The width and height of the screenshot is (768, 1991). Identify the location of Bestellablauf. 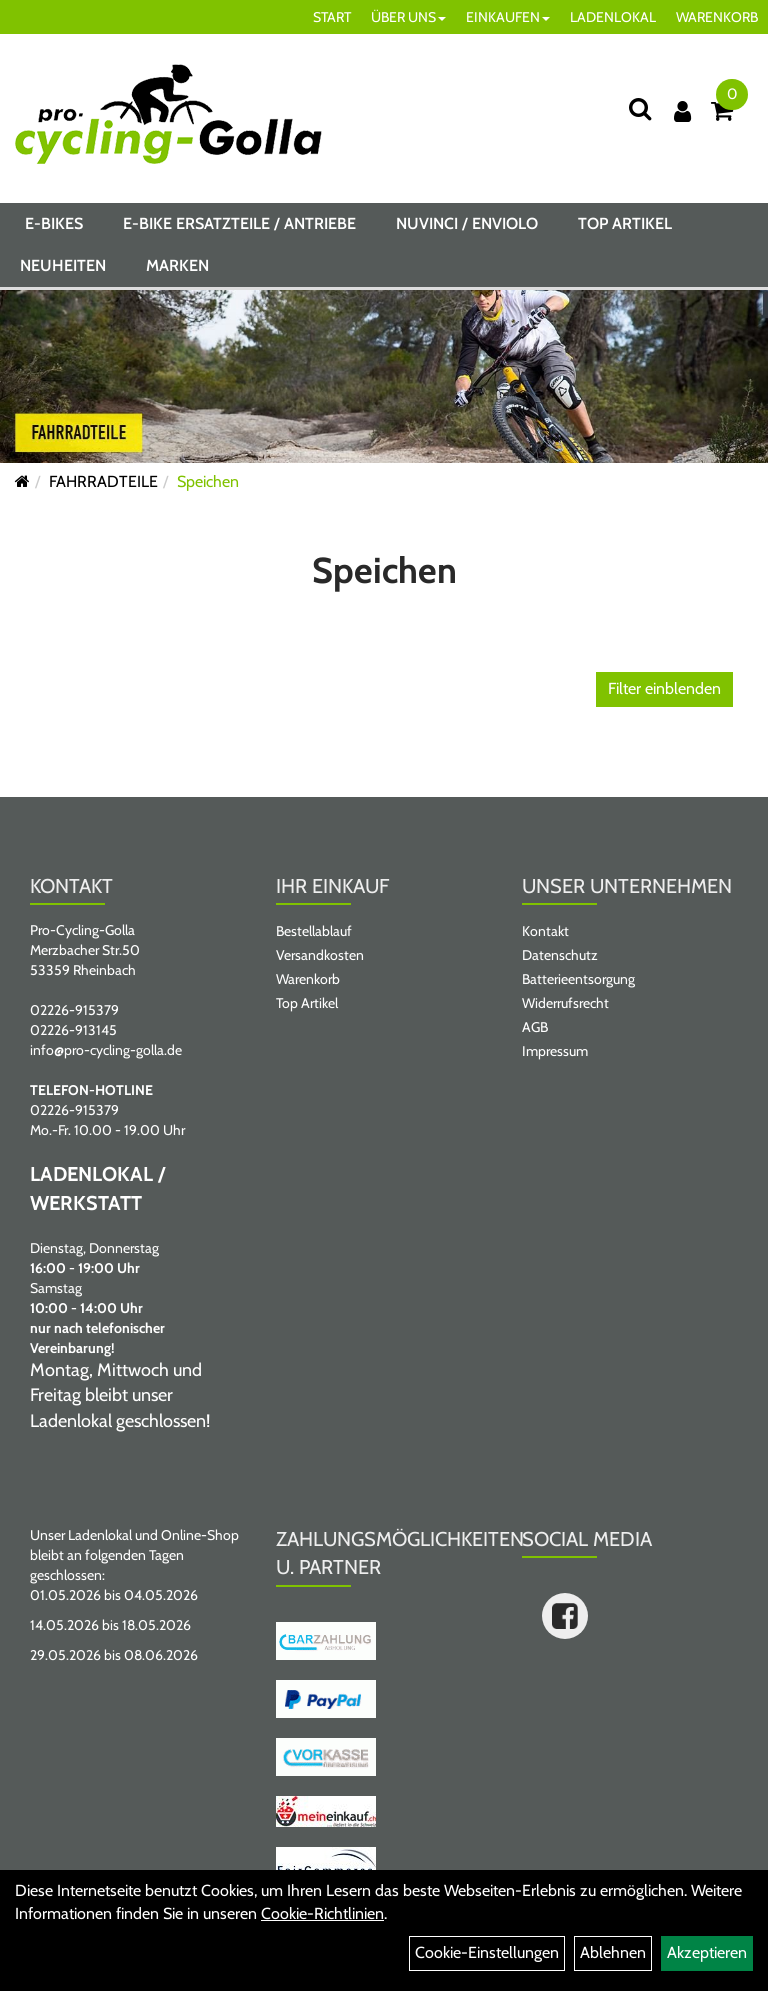
(314, 931).